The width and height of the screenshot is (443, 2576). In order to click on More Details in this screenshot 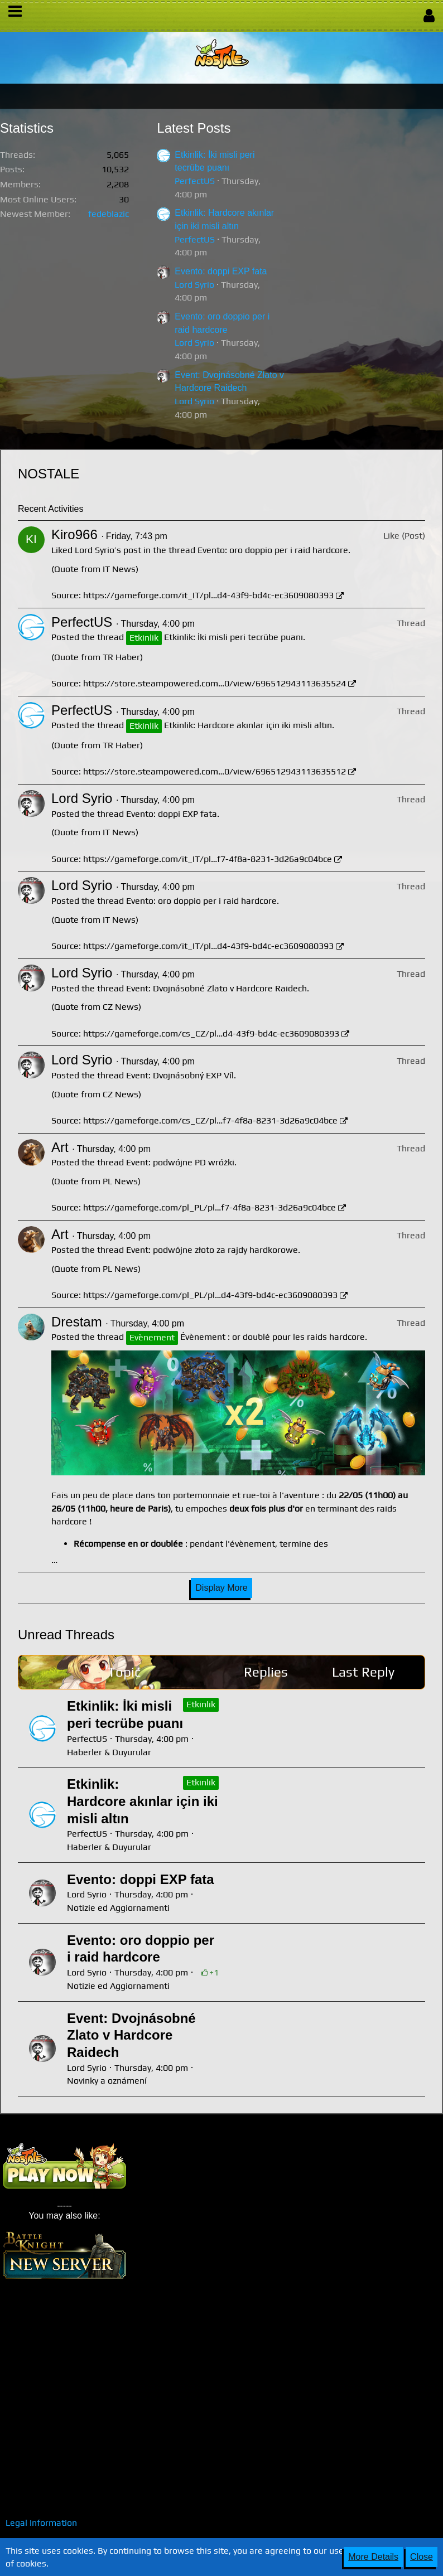, I will do `click(373, 2557)`.